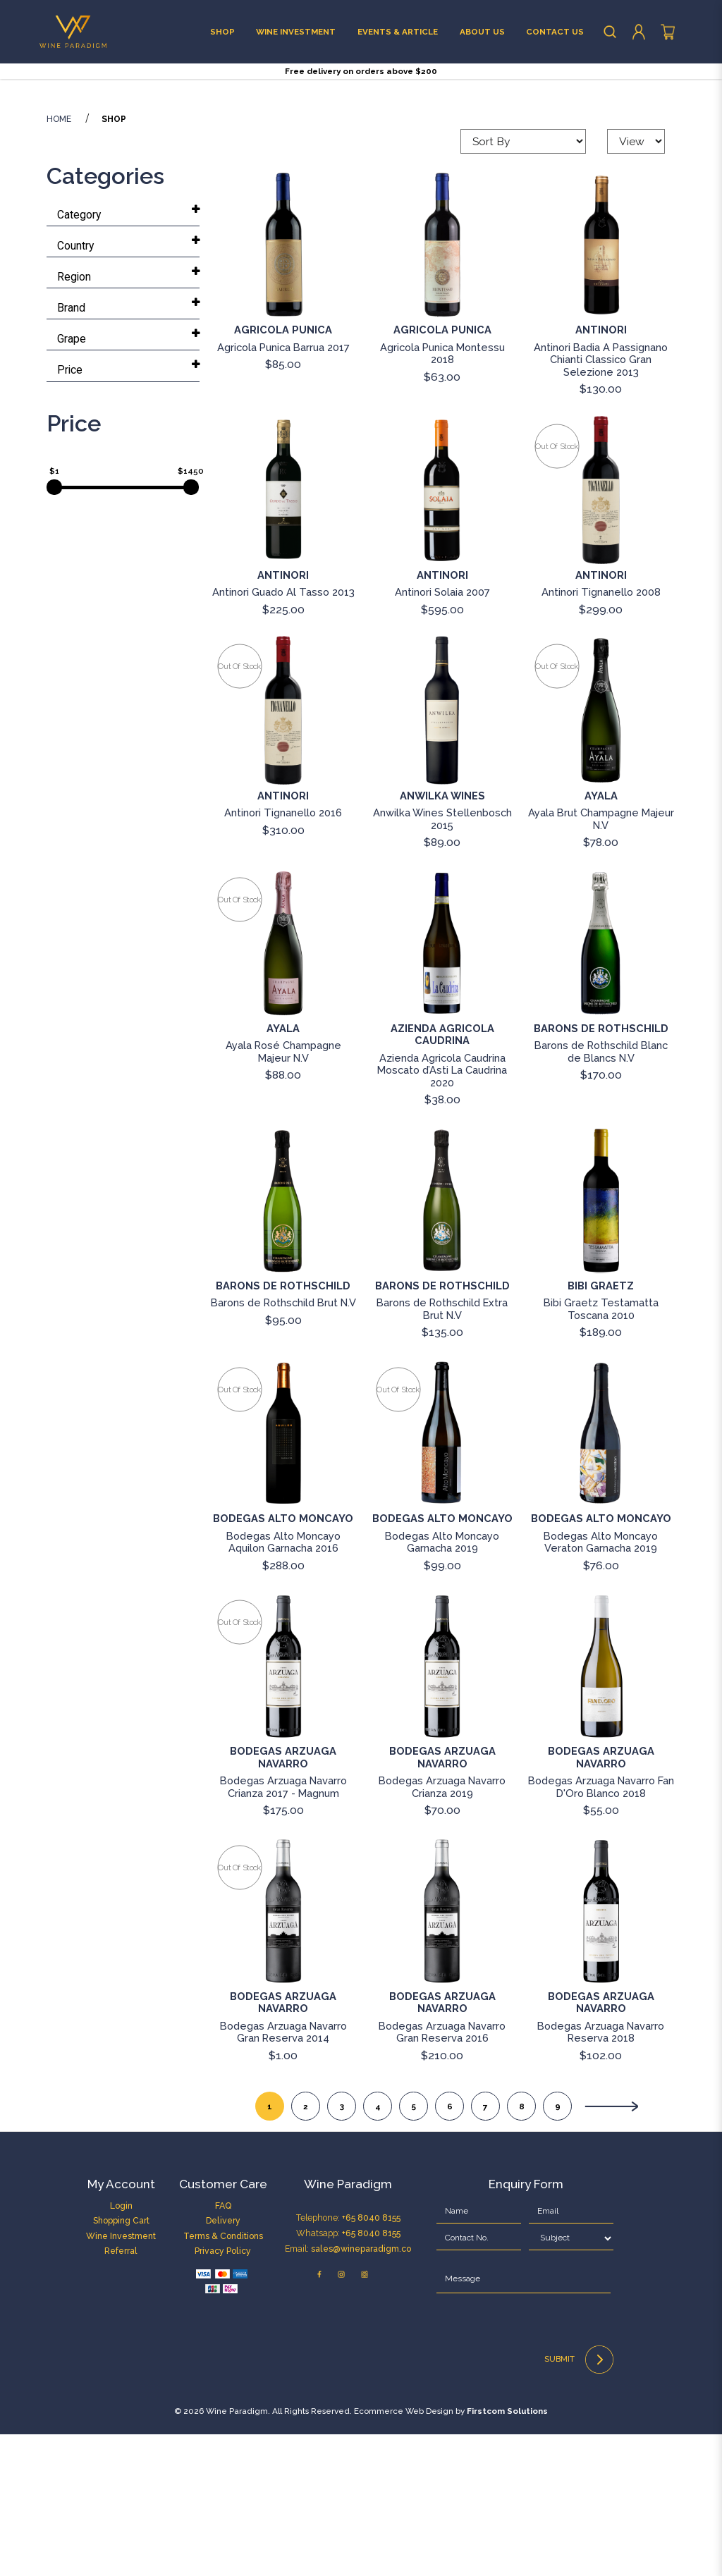 Image resolution: width=722 pixels, height=2576 pixels. What do you see at coordinates (223, 2347) in the screenshot?
I see `FAQ` at bounding box center [223, 2347].